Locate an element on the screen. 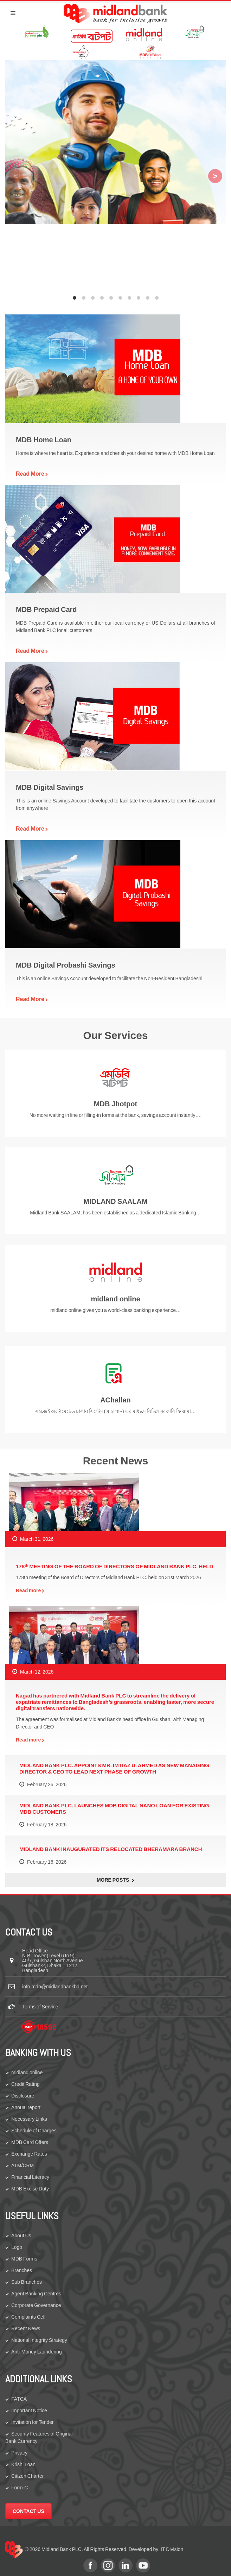 Image resolution: width=231 pixels, height=2576 pixels. Disclosure is located at coordinates (22, 2096).